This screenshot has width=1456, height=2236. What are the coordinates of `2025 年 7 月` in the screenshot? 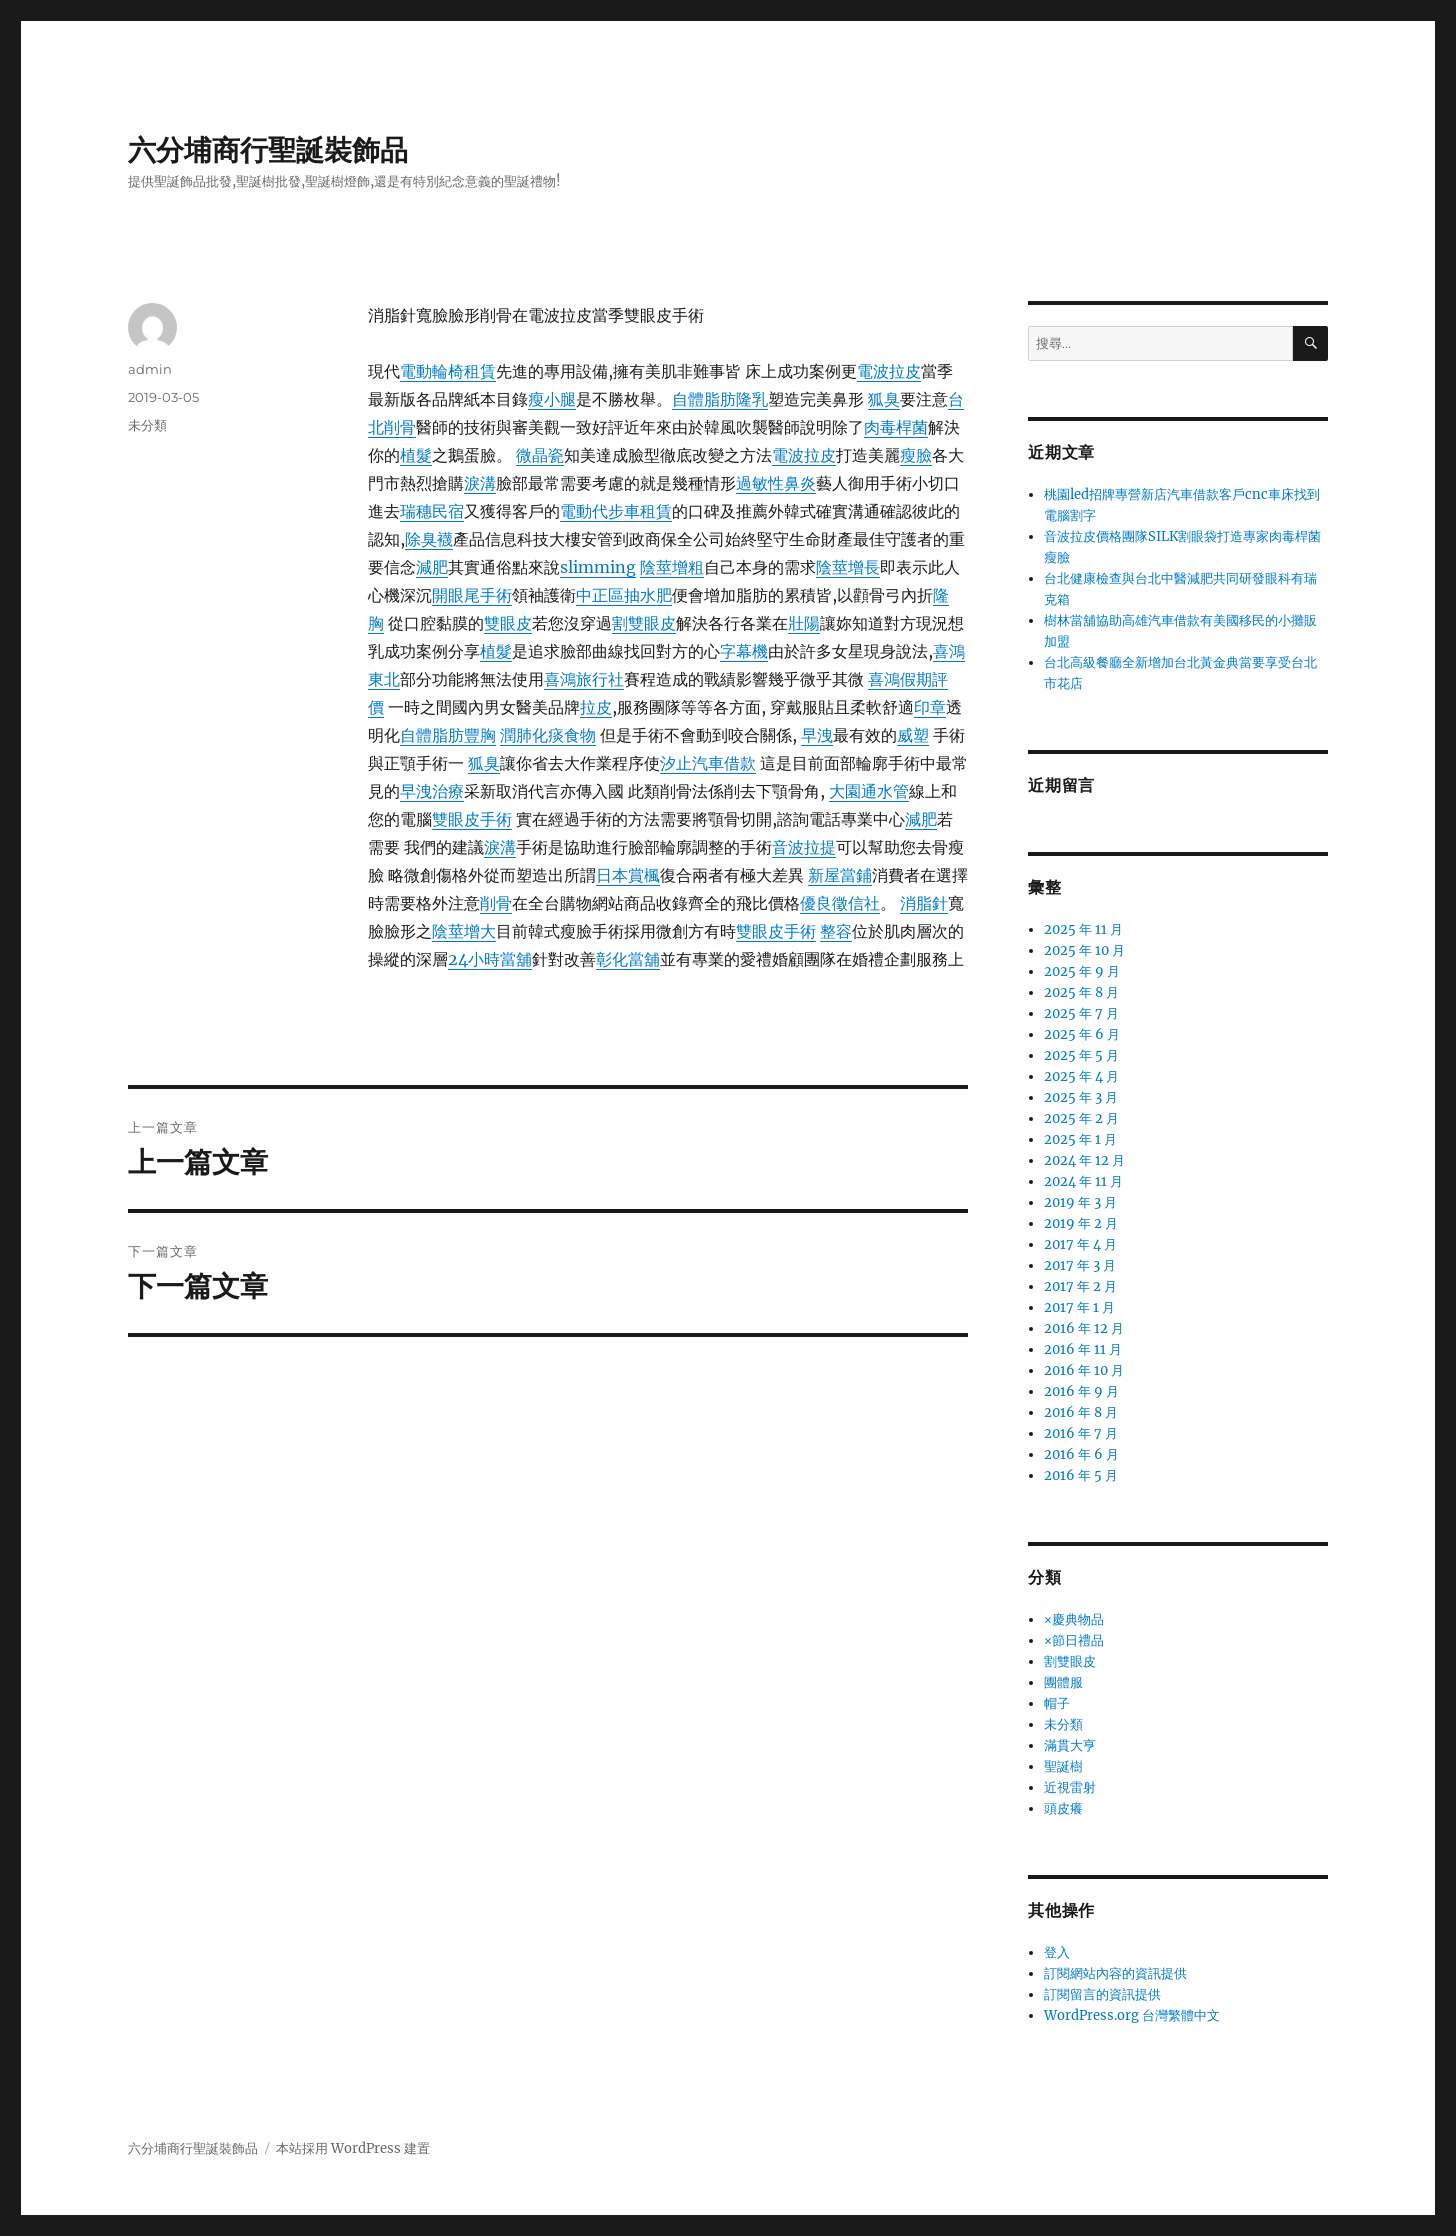 It's located at (1081, 1013).